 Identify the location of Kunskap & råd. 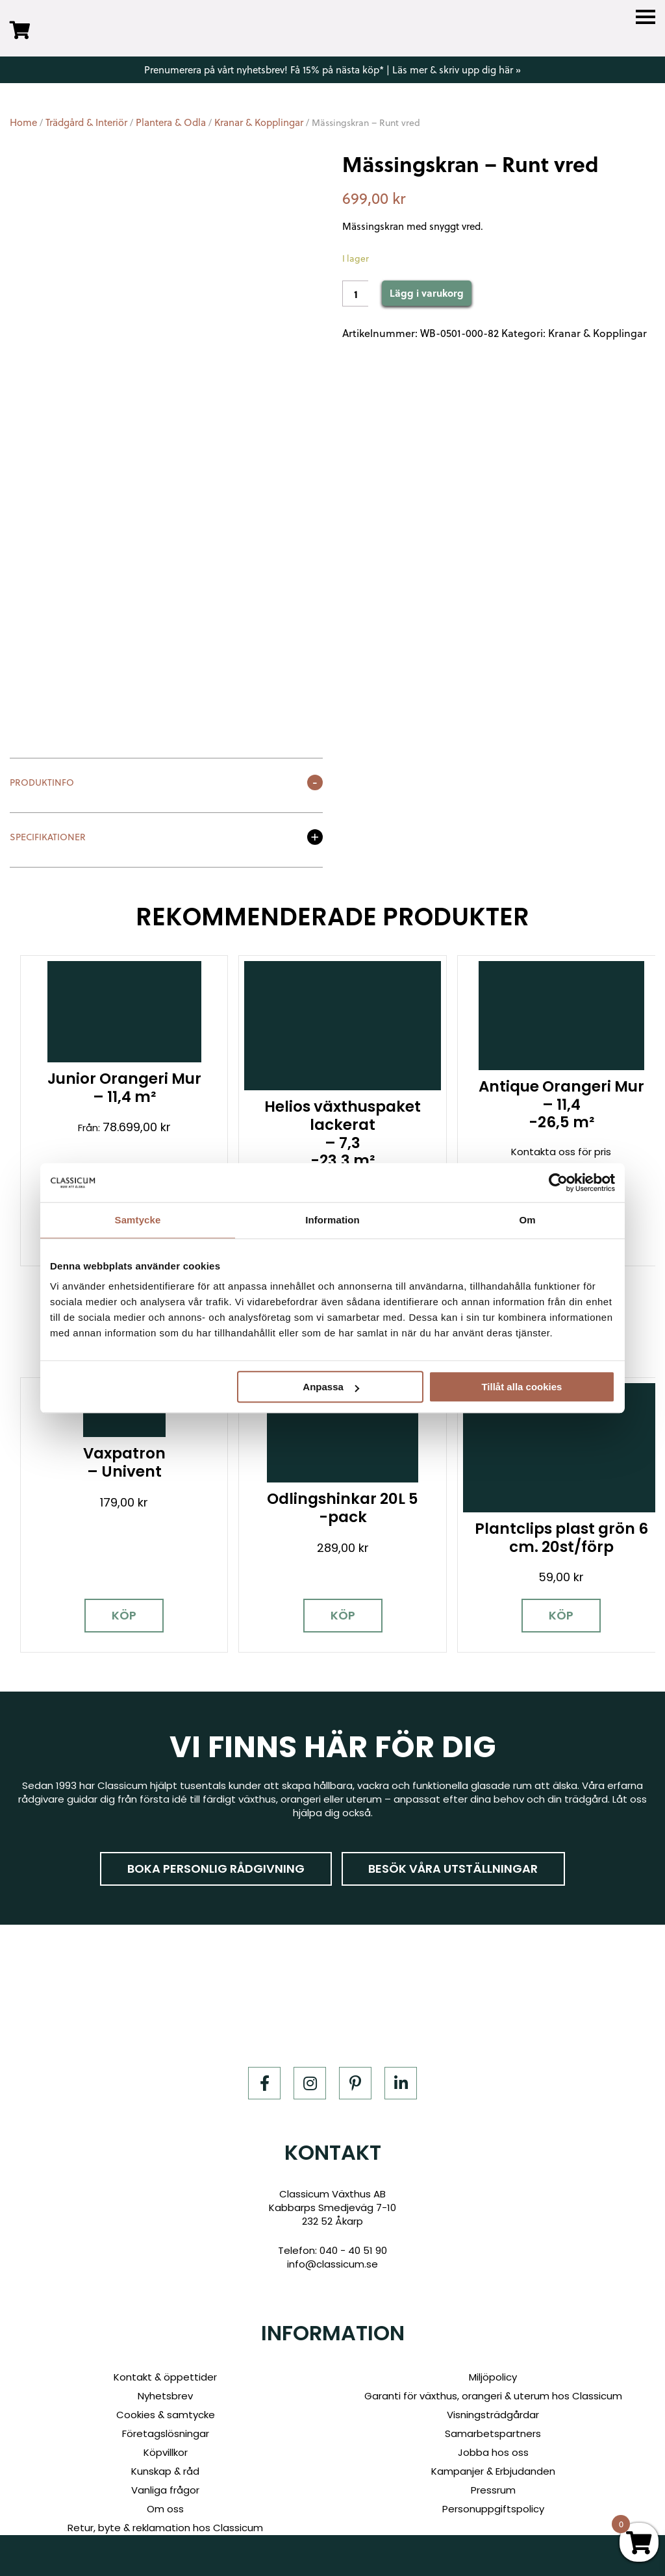
(165, 2444).